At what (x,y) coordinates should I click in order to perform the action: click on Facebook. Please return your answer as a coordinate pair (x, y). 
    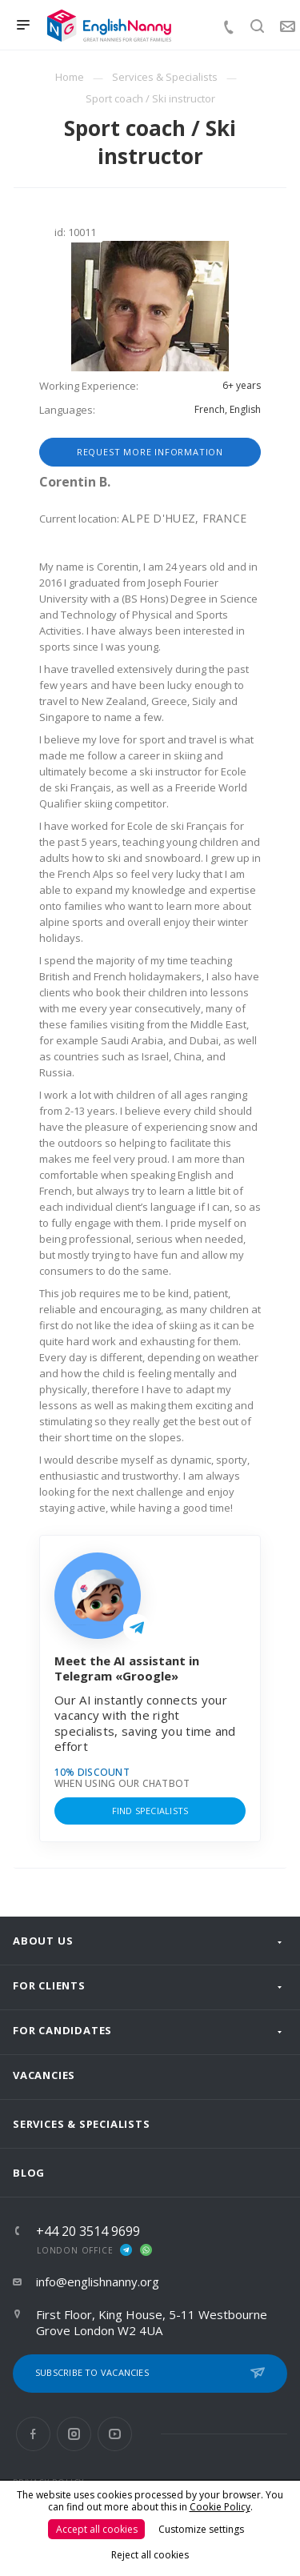
    Looking at the image, I should click on (33, 2434).